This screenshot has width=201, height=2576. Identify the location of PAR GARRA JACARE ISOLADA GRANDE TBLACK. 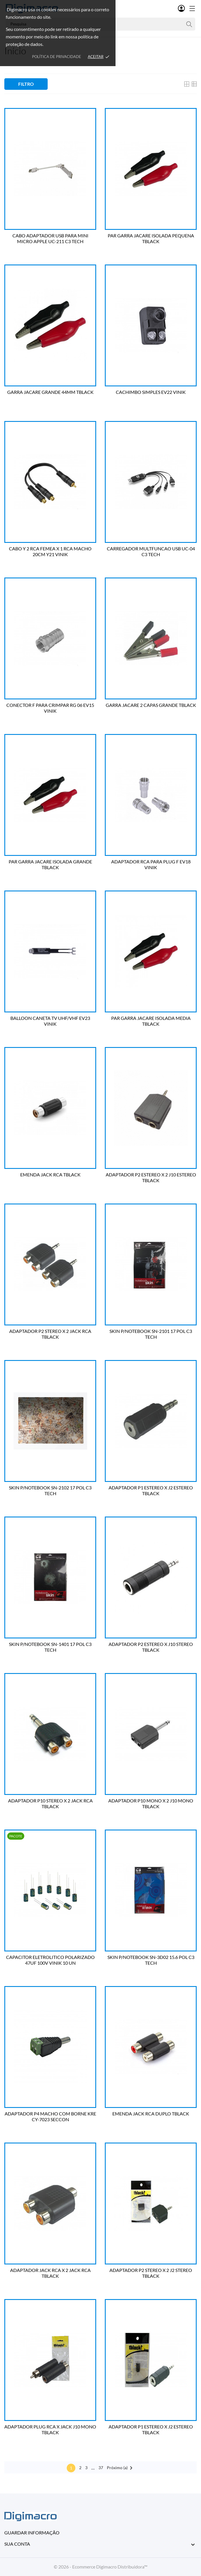
(50, 864).